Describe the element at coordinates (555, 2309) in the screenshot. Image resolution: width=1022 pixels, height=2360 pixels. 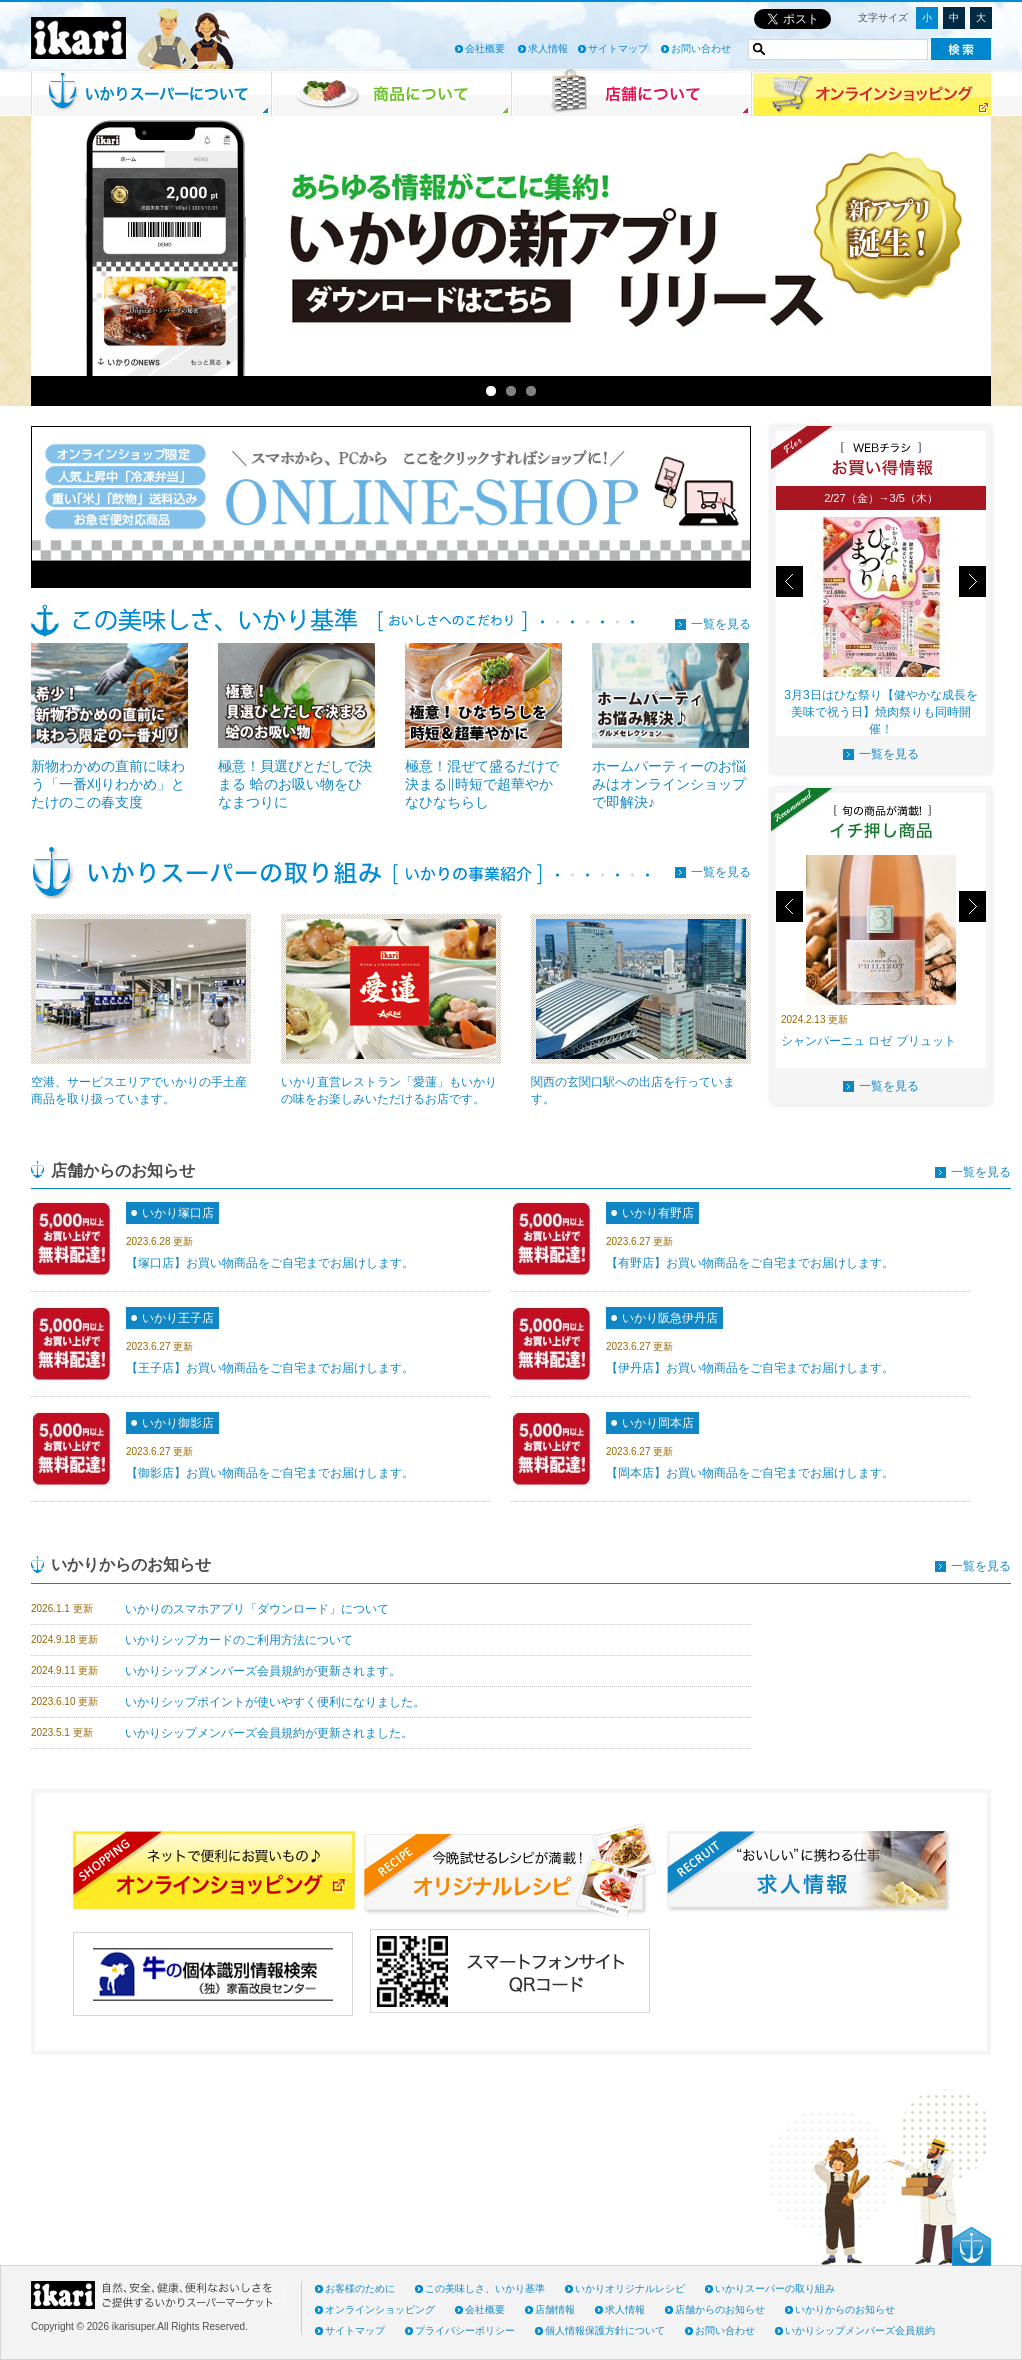
I see `店舗情報` at that location.